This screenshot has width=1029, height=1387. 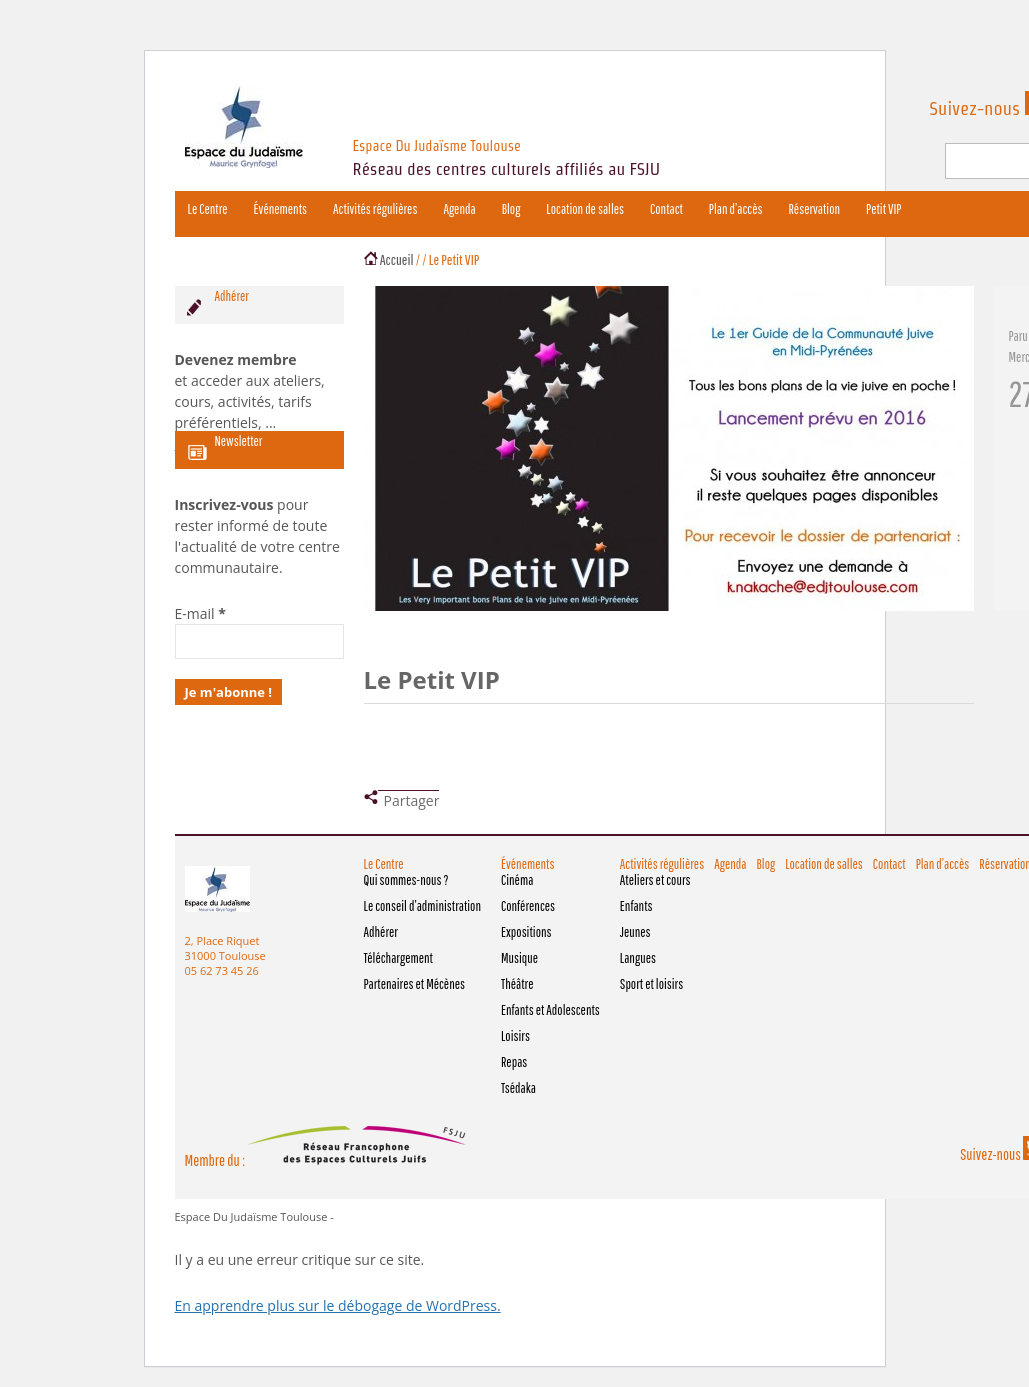 What do you see at coordinates (814, 209) in the screenshot?
I see `Réservation` at bounding box center [814, 209].